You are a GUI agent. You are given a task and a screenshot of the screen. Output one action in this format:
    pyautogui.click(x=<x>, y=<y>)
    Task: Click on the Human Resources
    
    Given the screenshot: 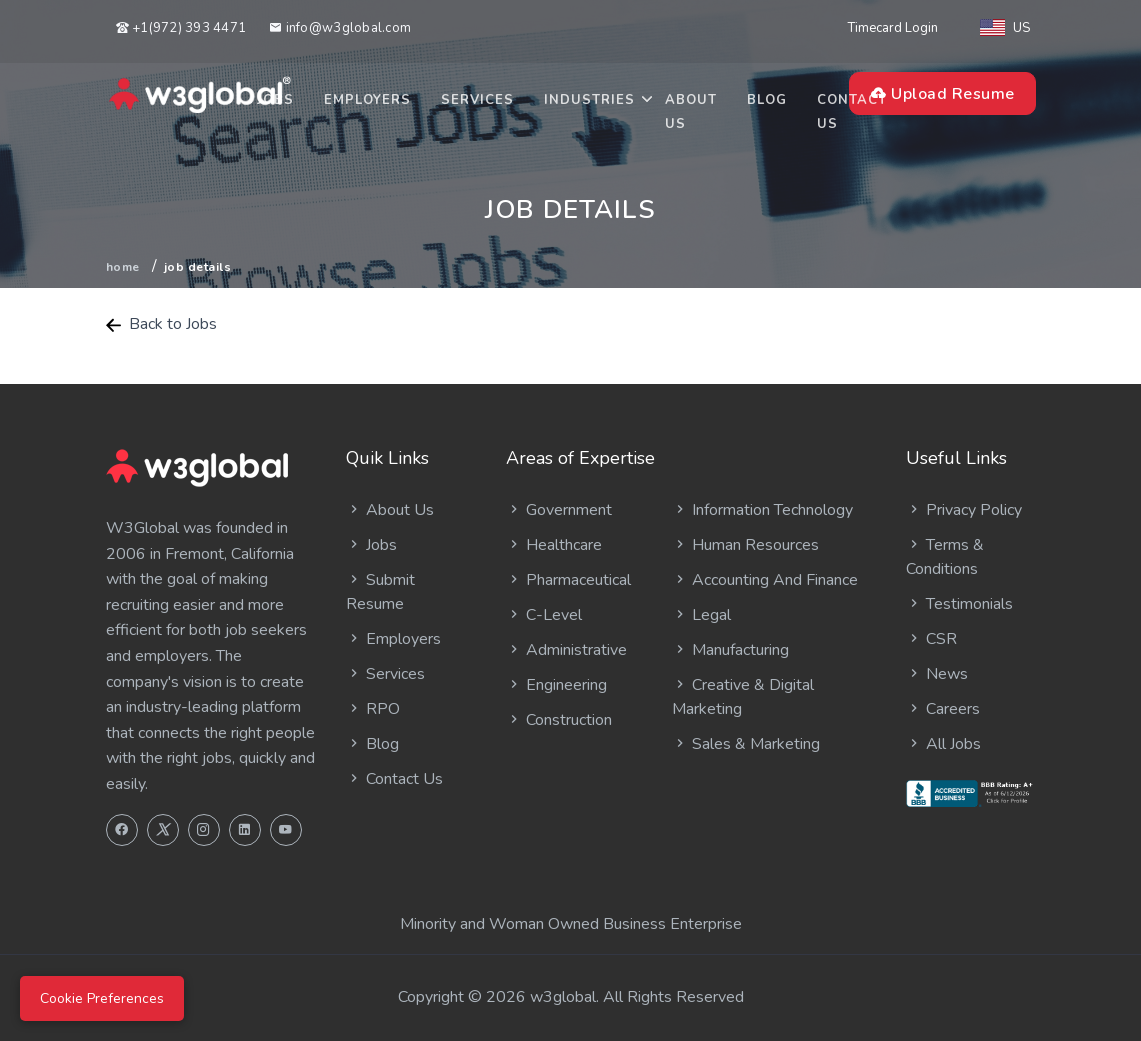 What is the action you would take?
    pyautogui.click(x=745, y=545)
    